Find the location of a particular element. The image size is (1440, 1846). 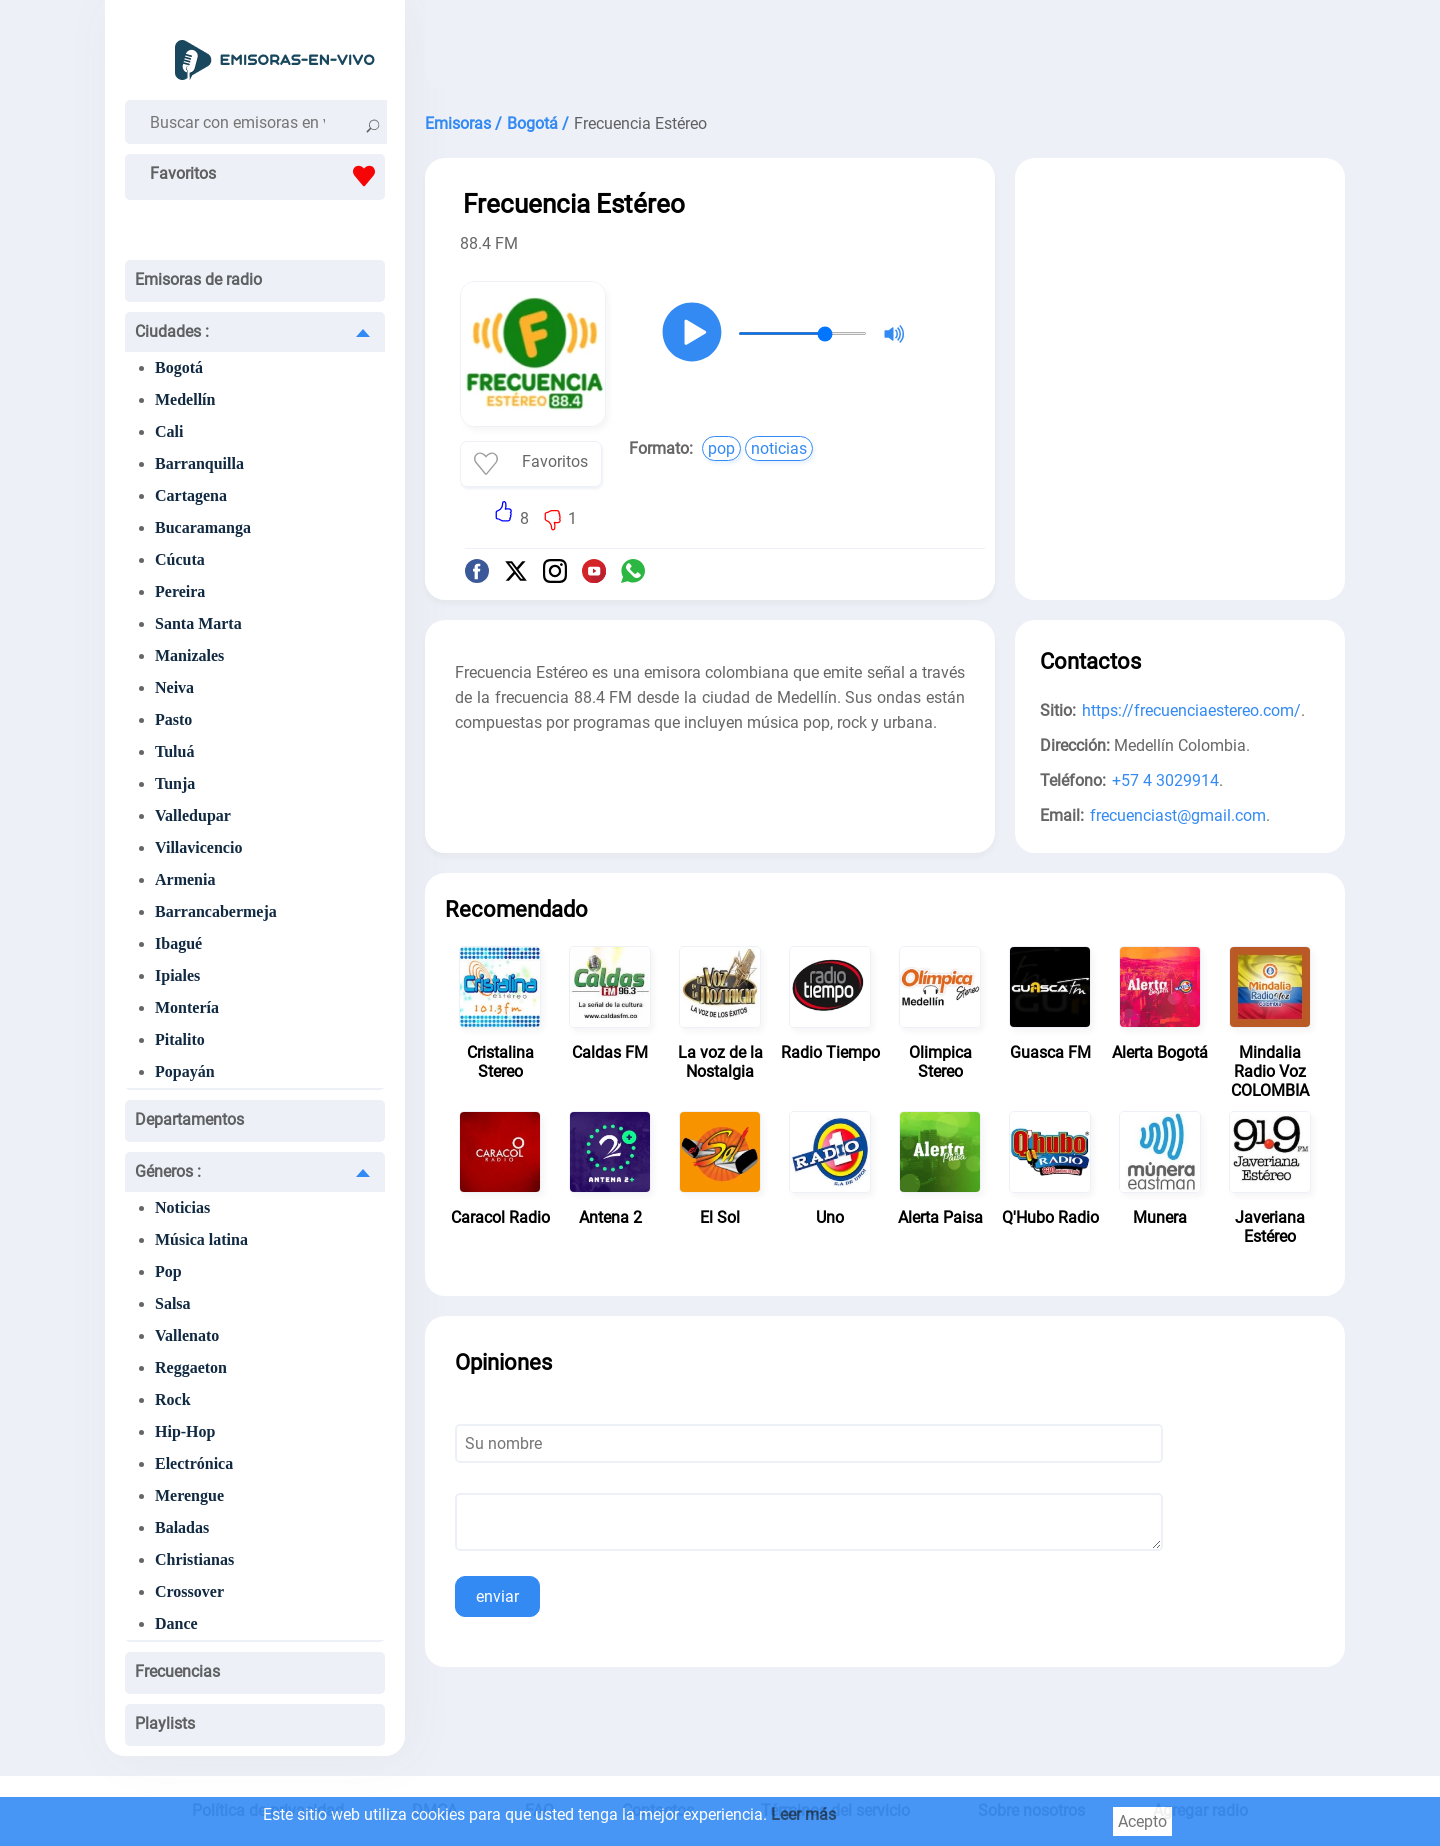

Ibagué is located at coordinates (178, 943).